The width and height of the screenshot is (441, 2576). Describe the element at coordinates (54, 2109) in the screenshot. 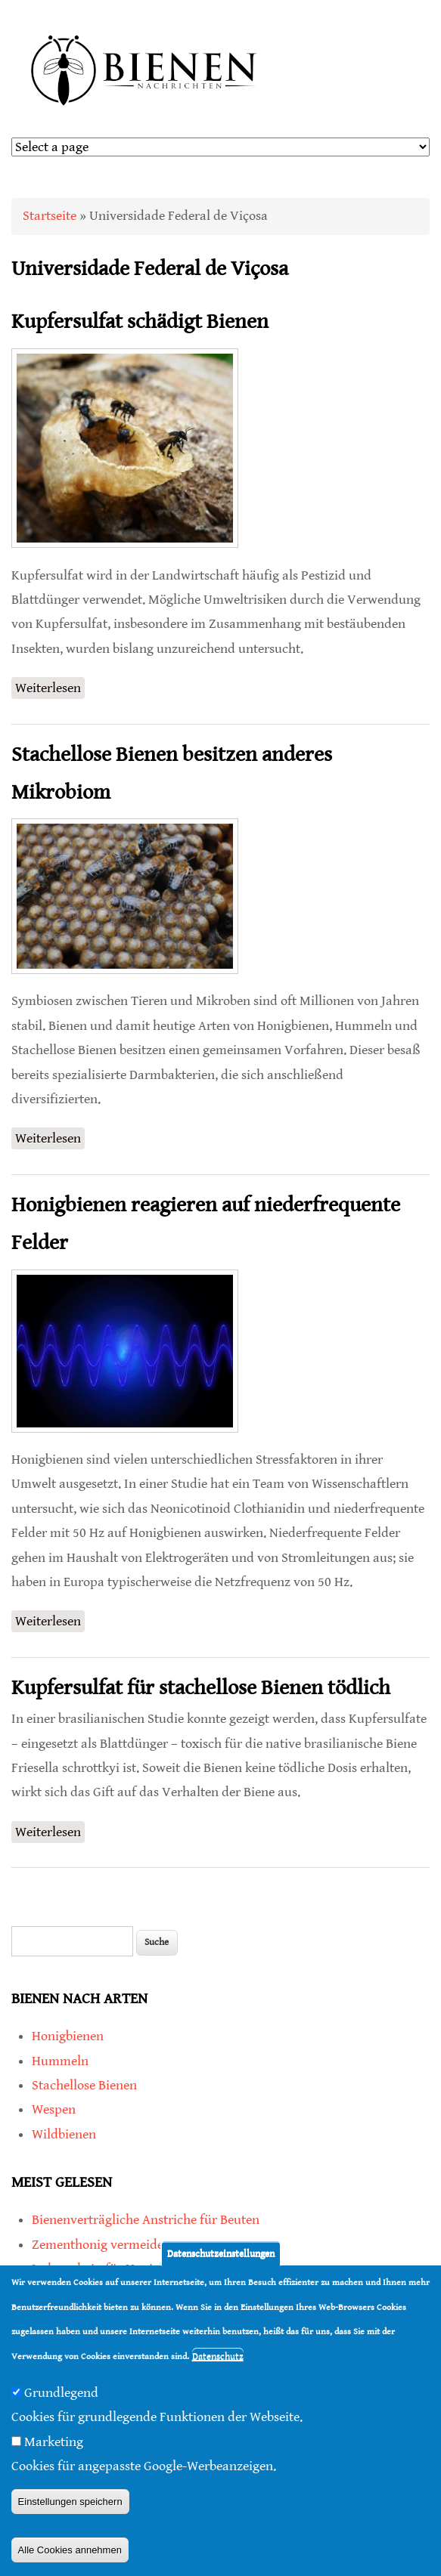

I see `Wespen` at that location.